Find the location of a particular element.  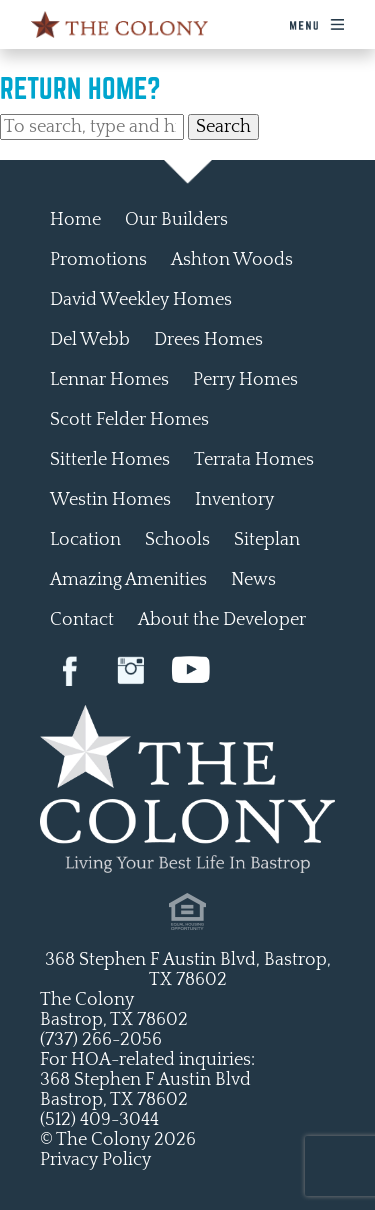

368 Stephen F Austin Blvd, Bastrop, TX 78602 is located at coordinates (188, 970).